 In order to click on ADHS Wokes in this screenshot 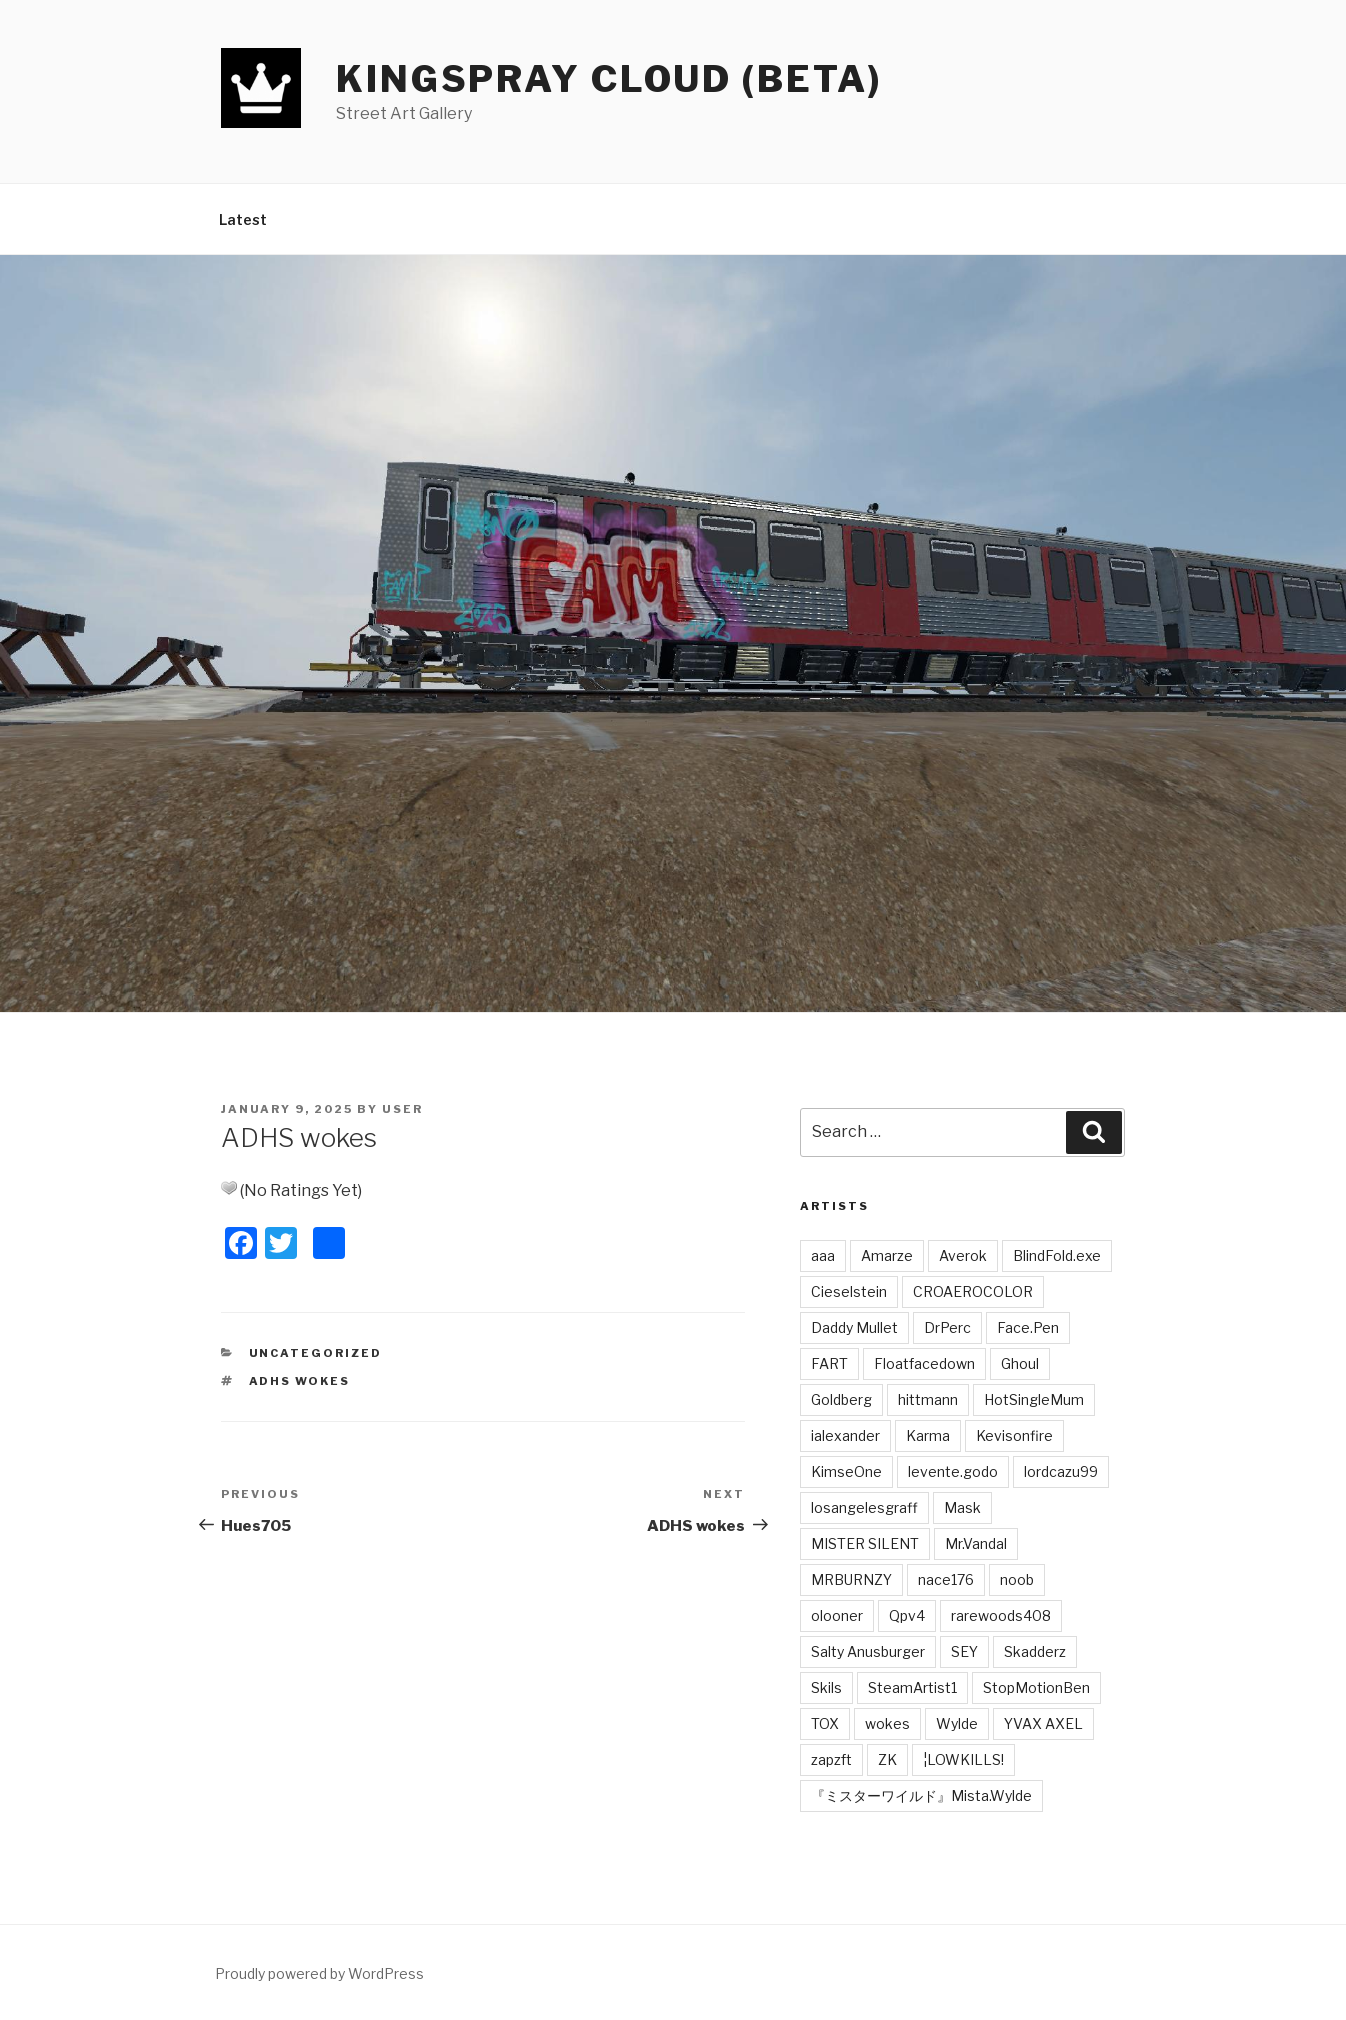, I will do `click(300, 1381)`.